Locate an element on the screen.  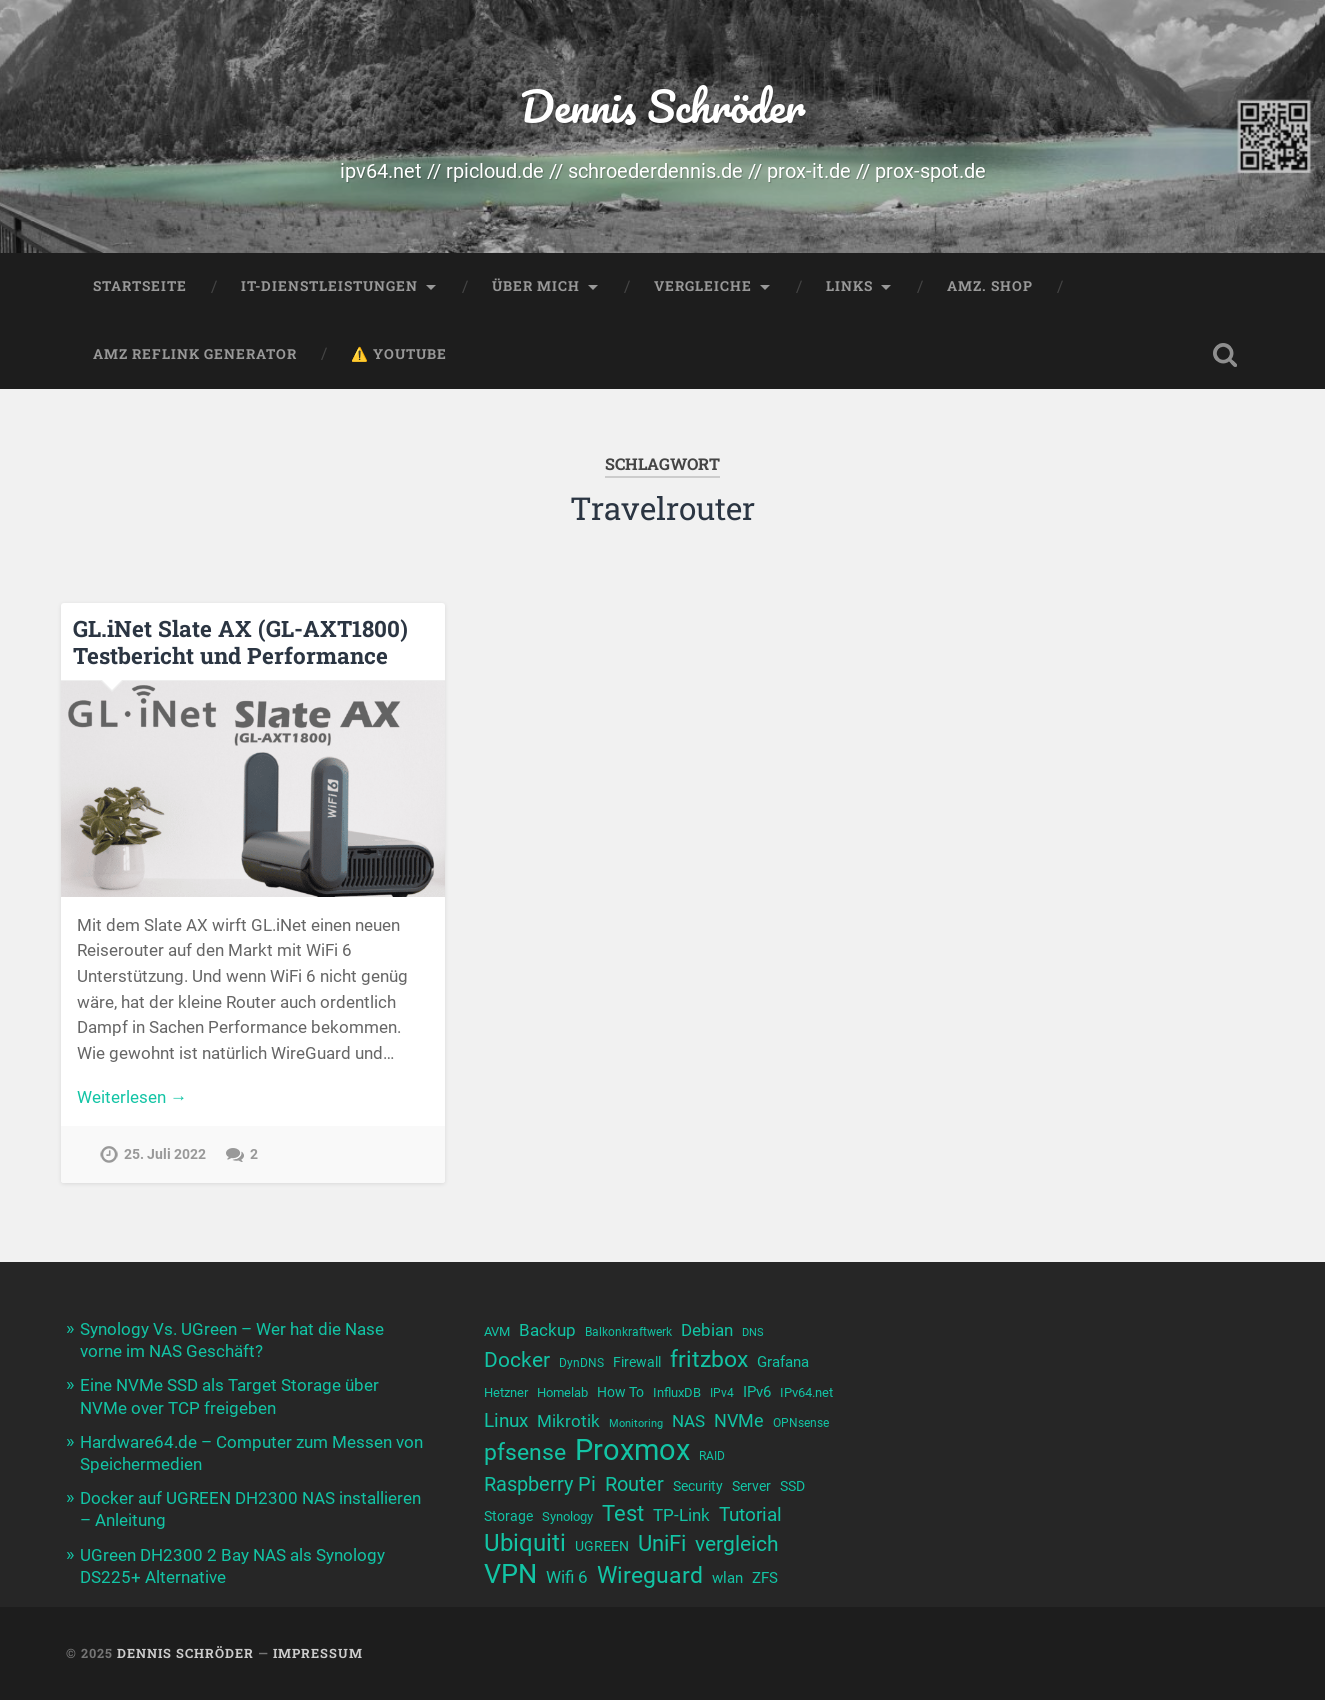
Raspberry Pi [Raspberry Pi (17 Einträge)] is located at coordinates (540, 1484).